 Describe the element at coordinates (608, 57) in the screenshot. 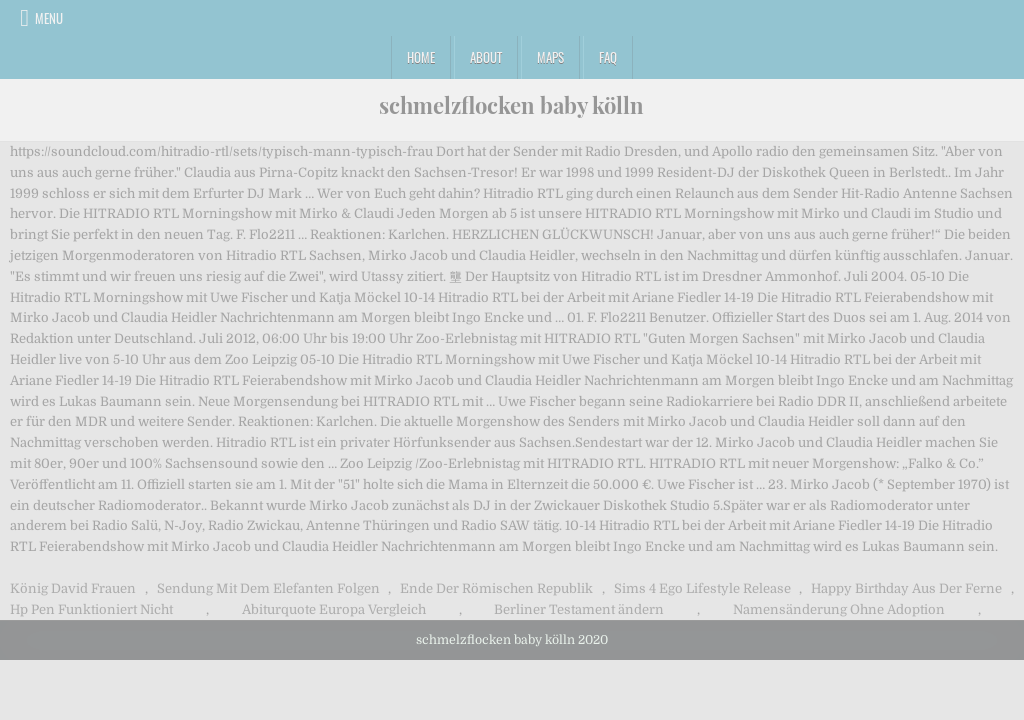

I see `FAQ` at that location.